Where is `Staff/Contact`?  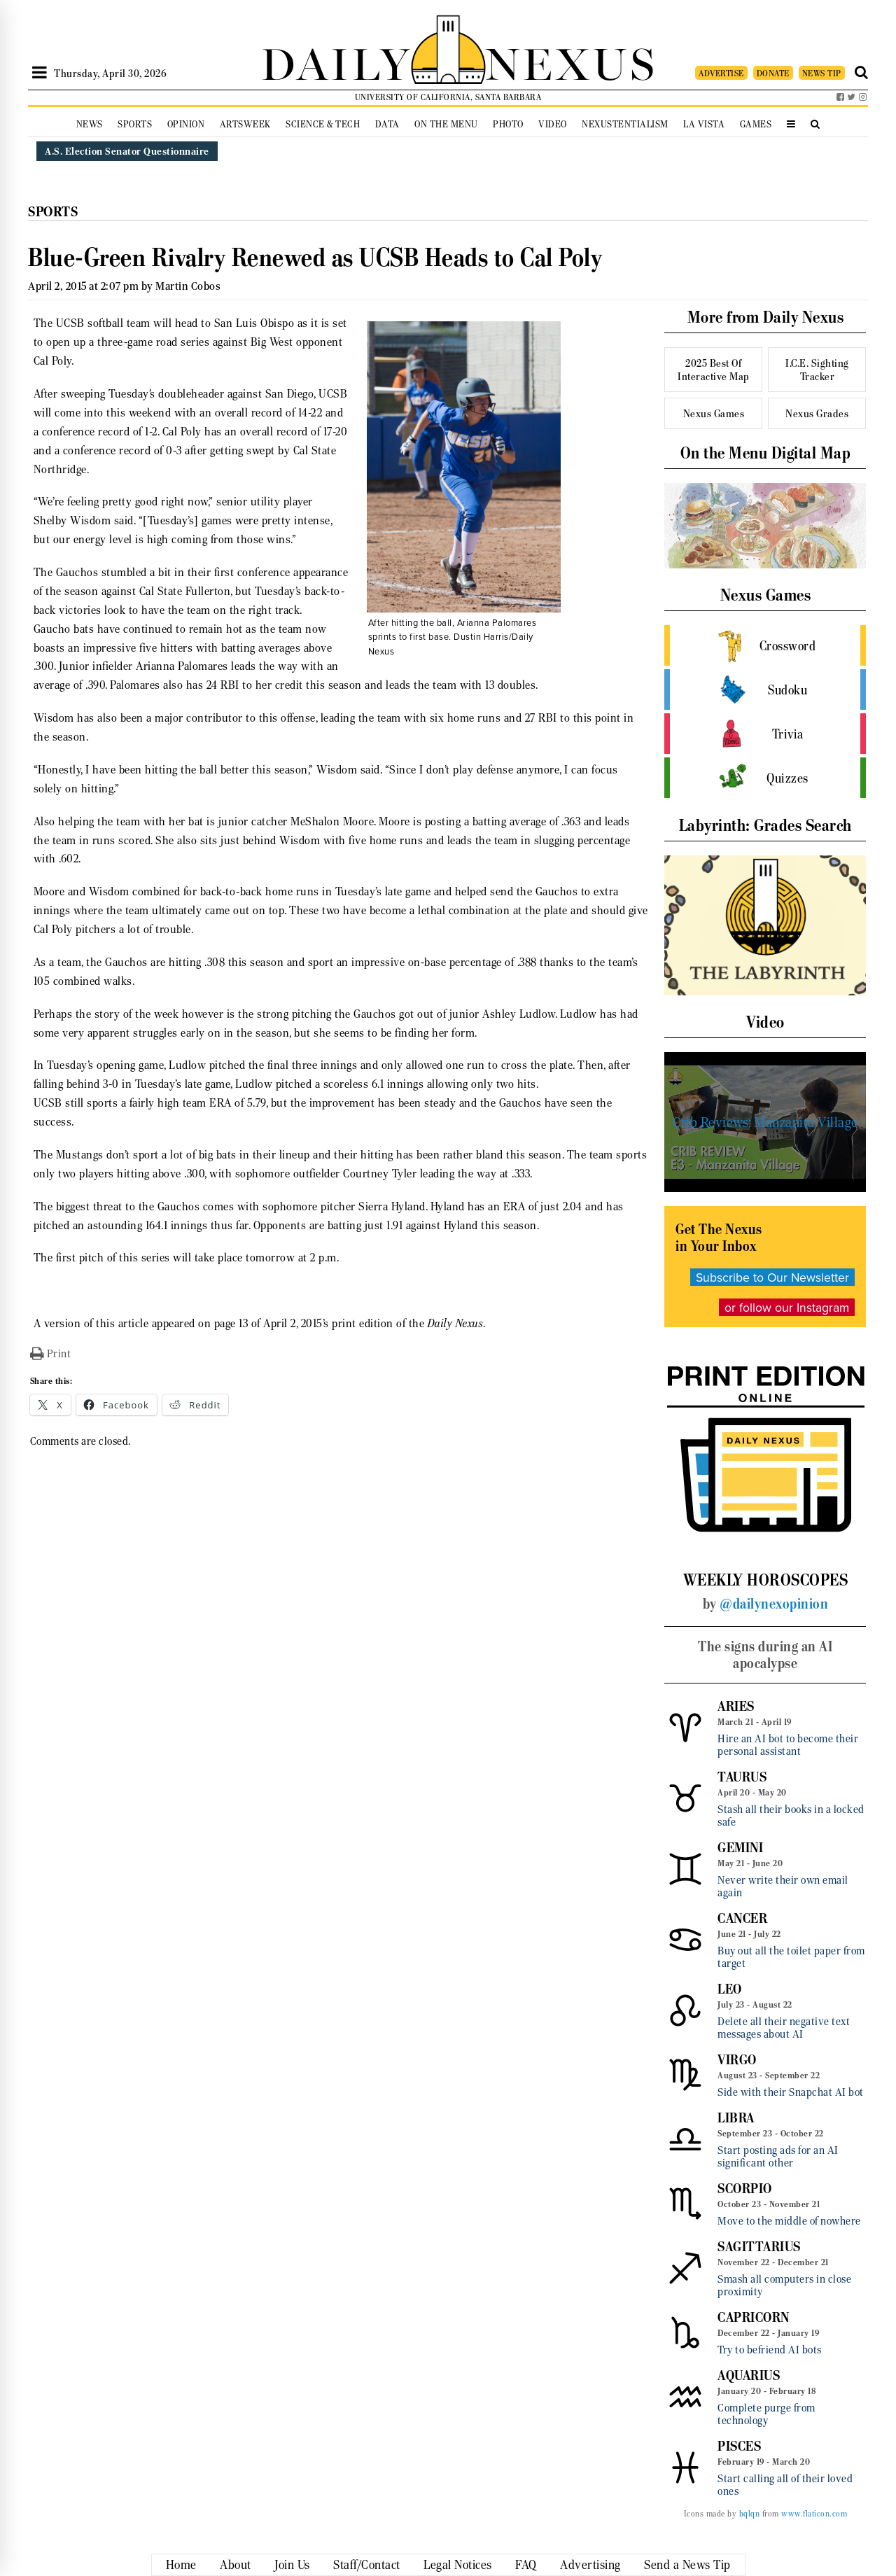
Staff/Contact is located at coordinates (366, 2565).